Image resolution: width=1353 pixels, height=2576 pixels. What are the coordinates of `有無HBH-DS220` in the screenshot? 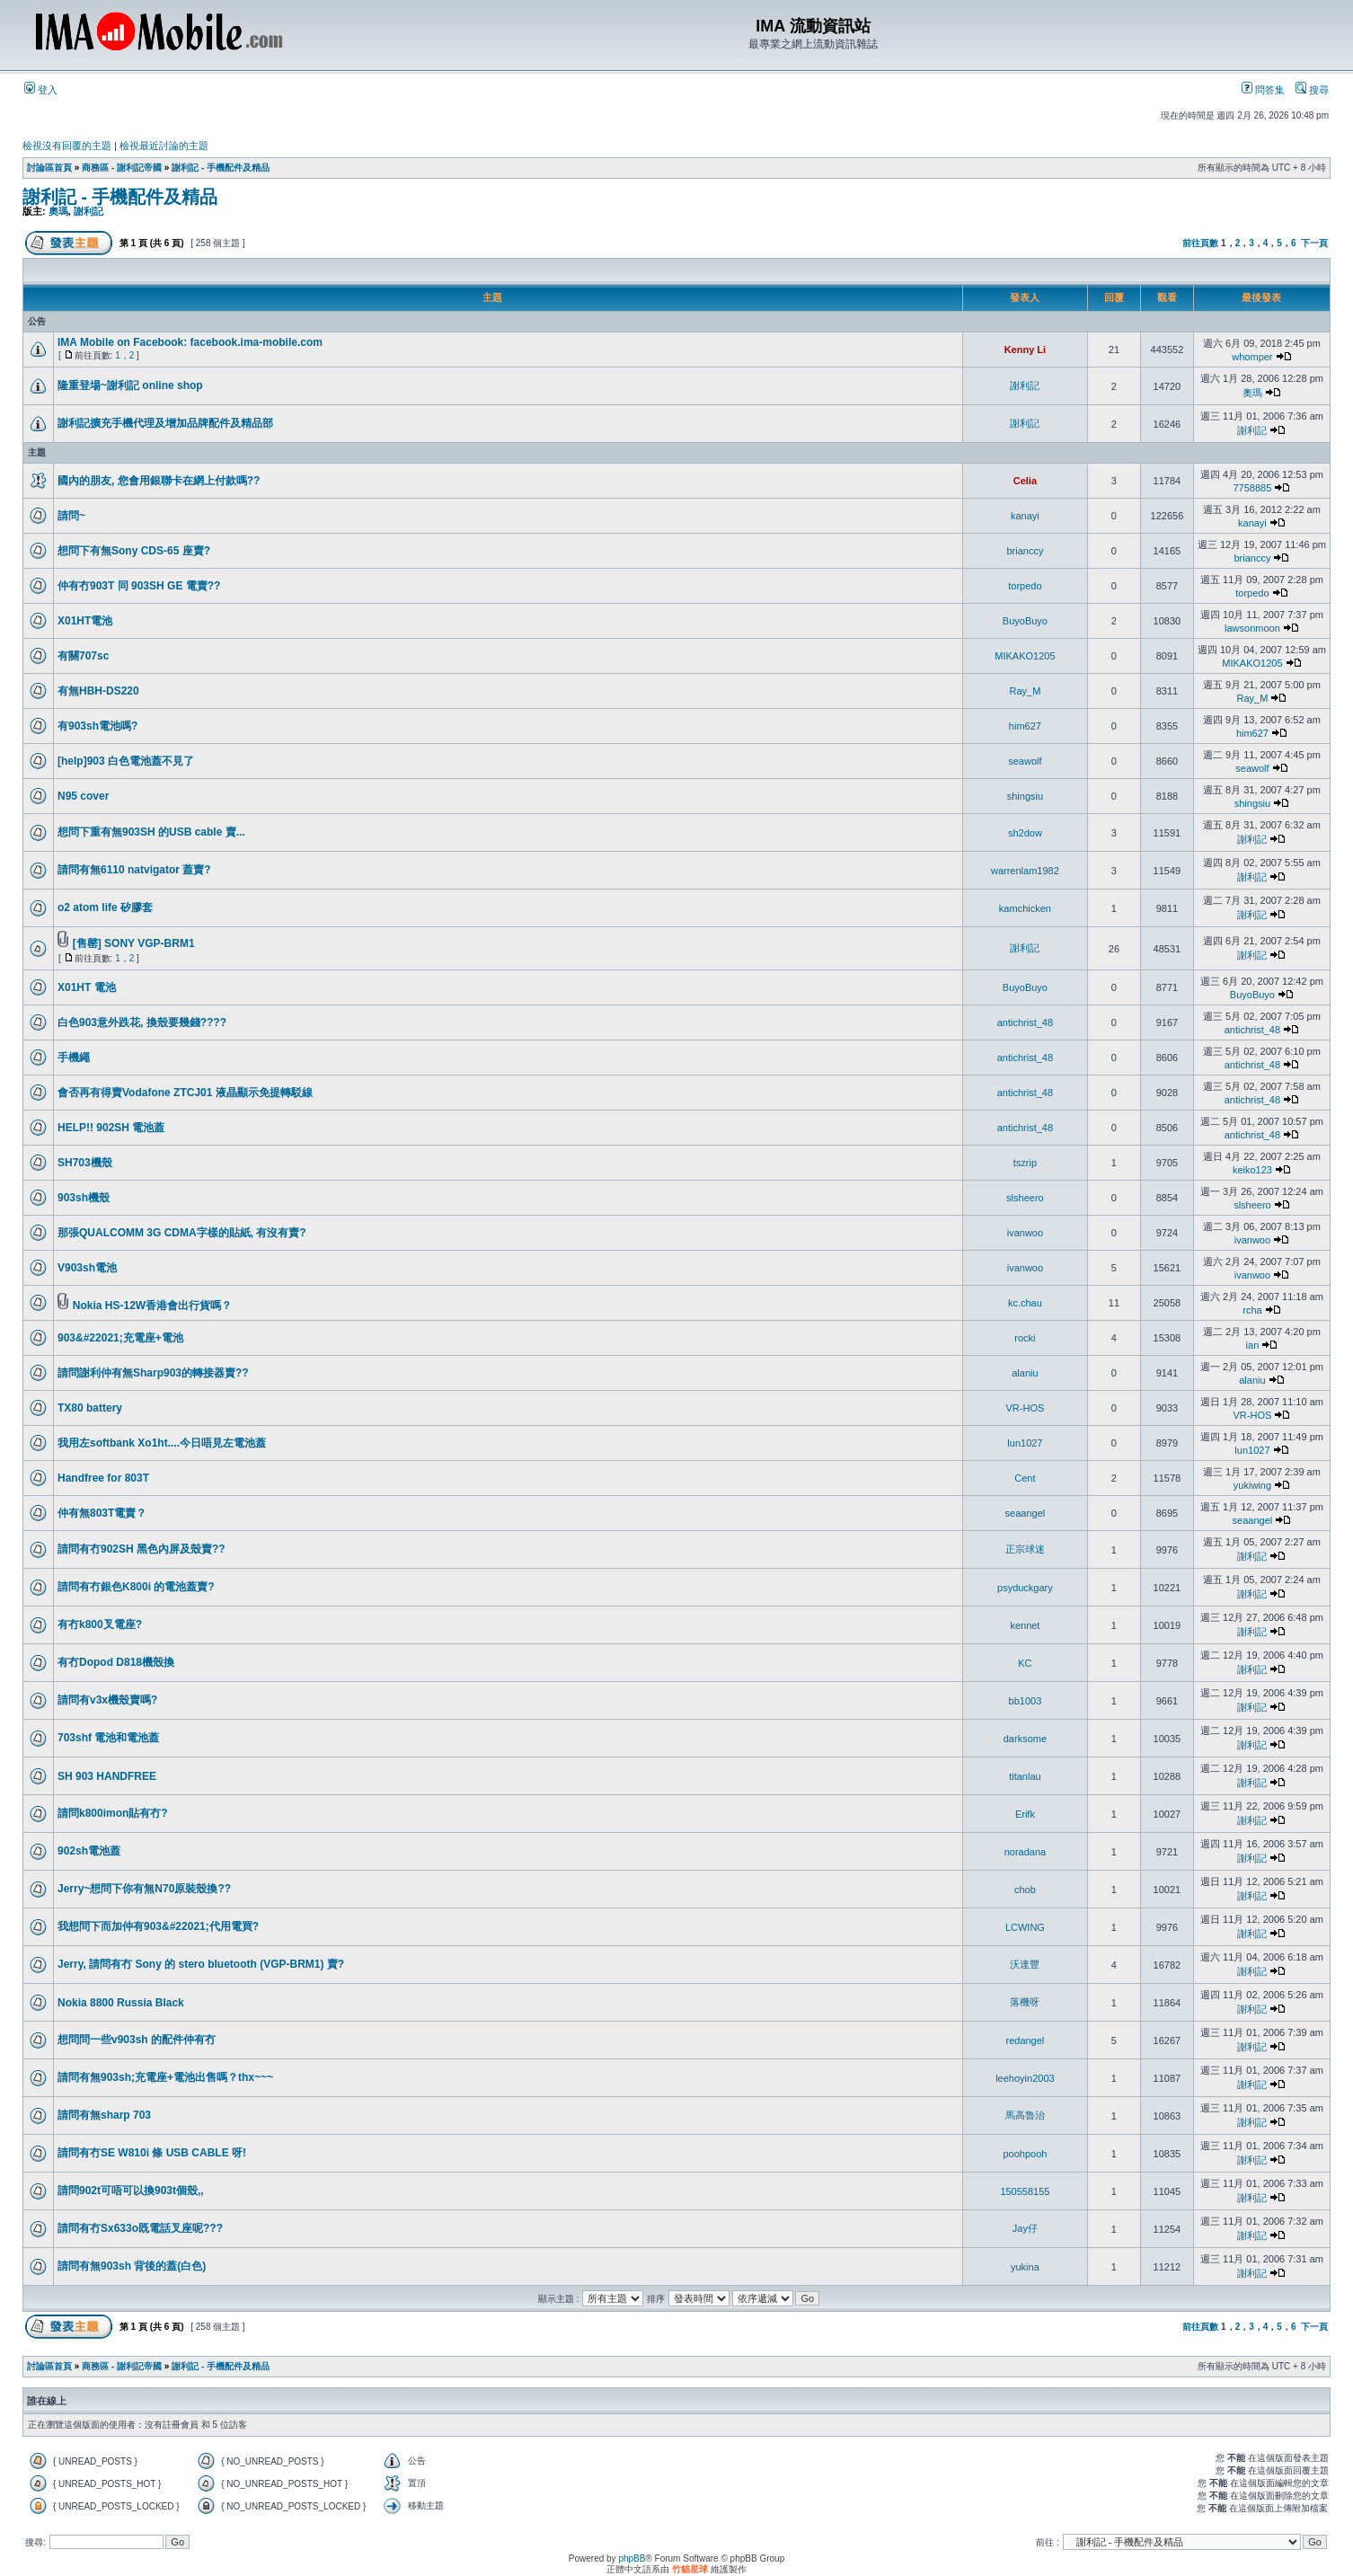 It's located at (98, 691).